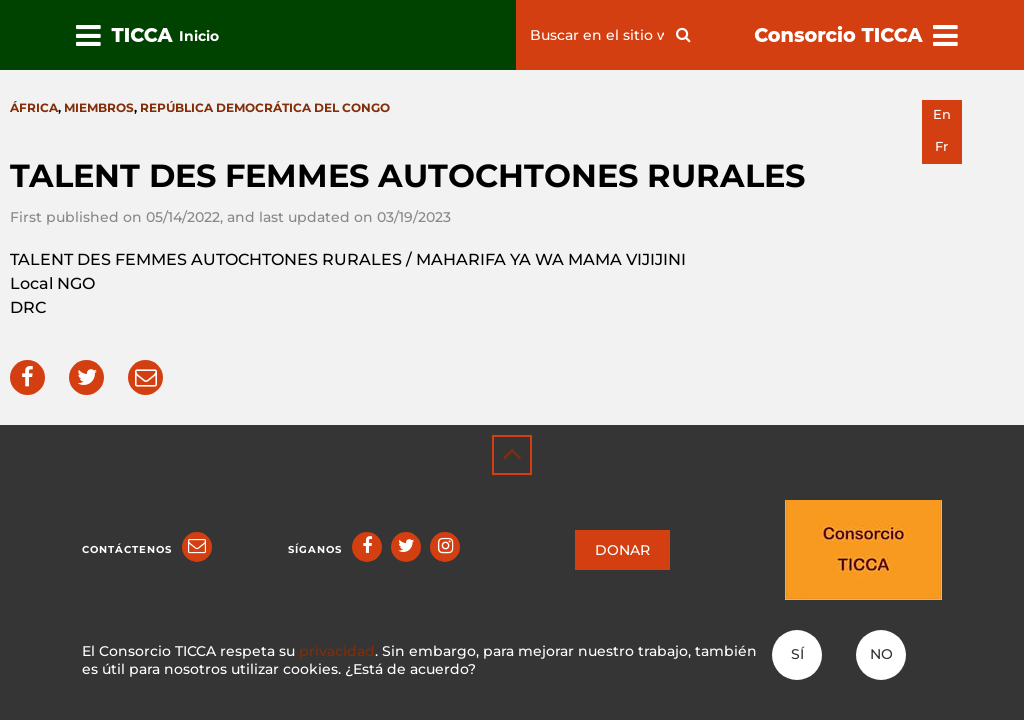  Describe the element at coordinates (265, 107) in the screenshot. I see `República Democrática del Congo` at that location.